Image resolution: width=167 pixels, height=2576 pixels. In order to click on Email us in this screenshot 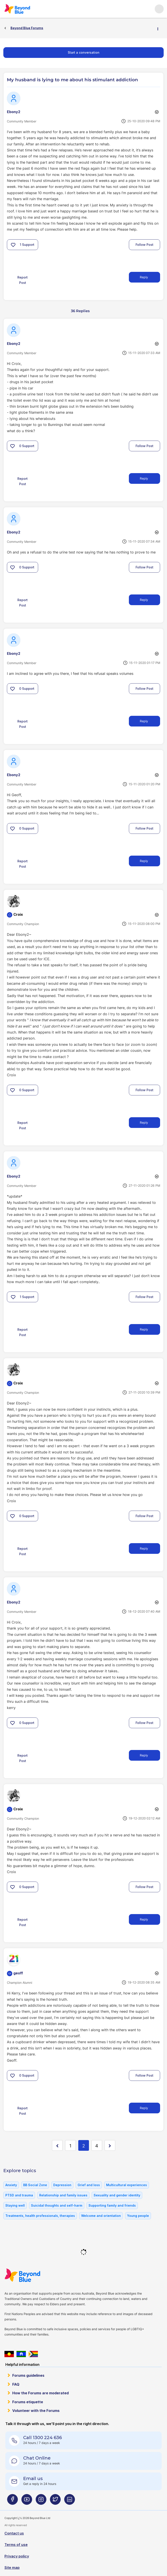, I will do `click(33, 2478)`.